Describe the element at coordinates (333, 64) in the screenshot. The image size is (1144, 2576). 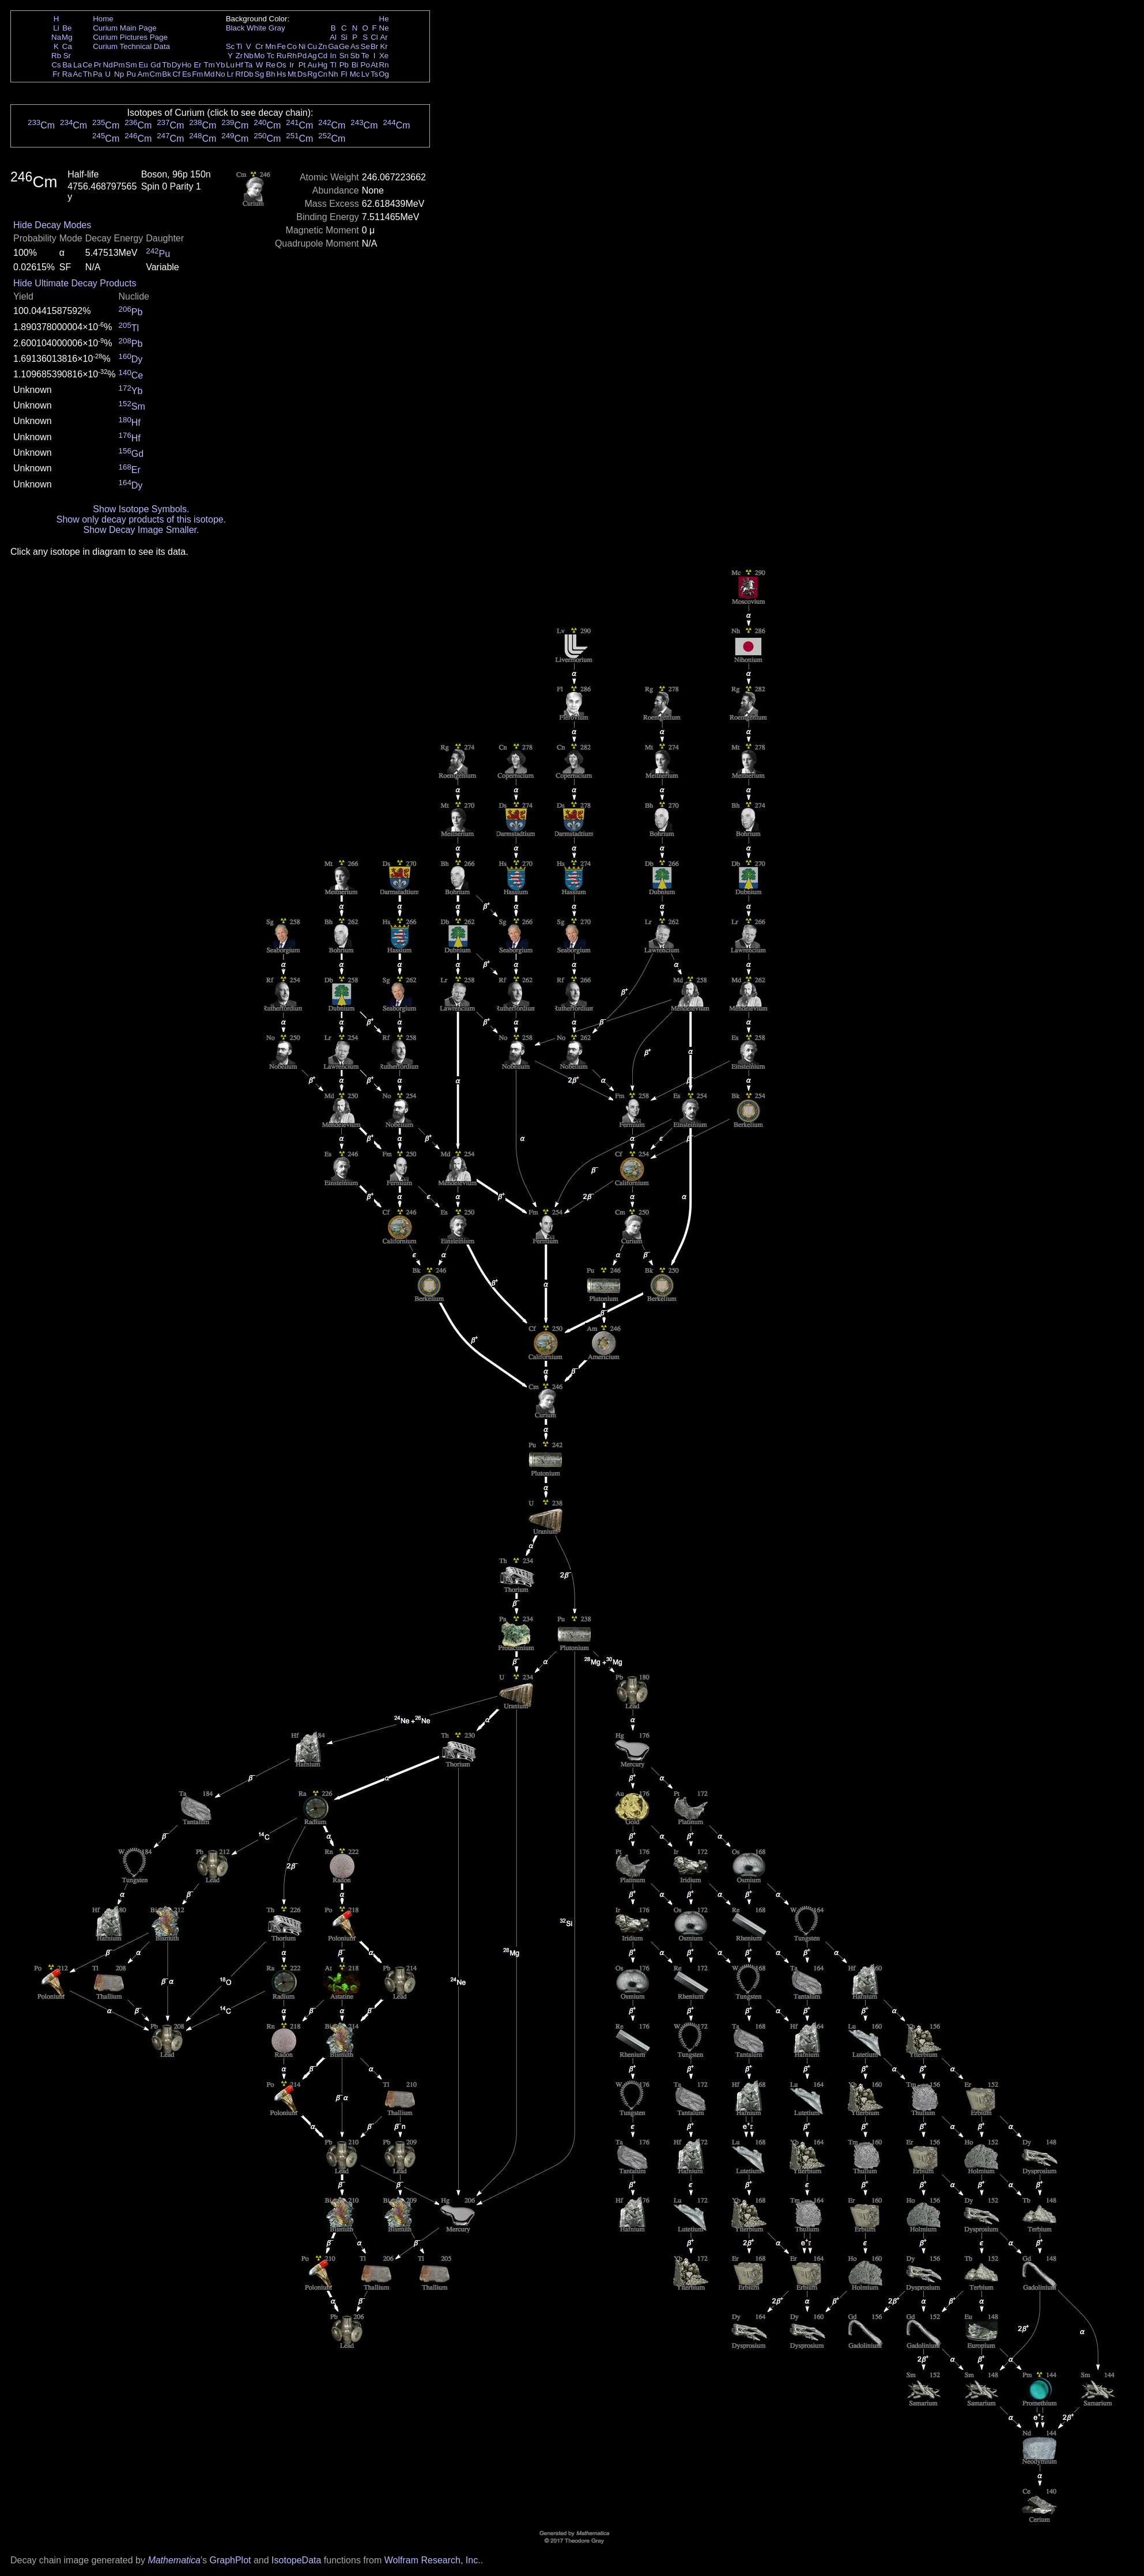
I see `Tl` at that location.